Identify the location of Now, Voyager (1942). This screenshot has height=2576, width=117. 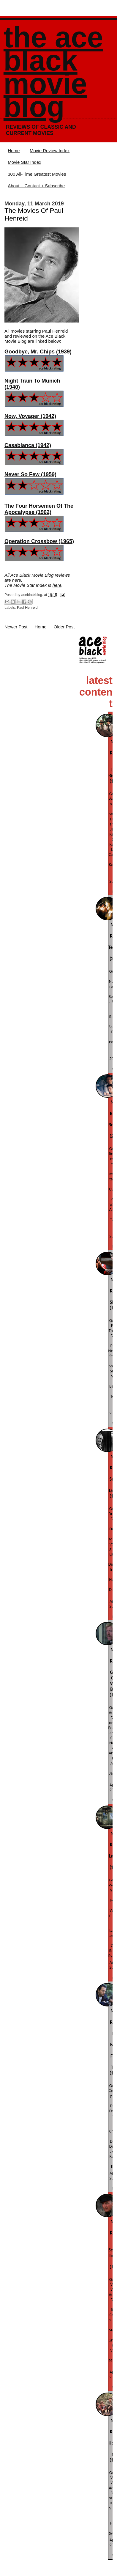
(30, 416).